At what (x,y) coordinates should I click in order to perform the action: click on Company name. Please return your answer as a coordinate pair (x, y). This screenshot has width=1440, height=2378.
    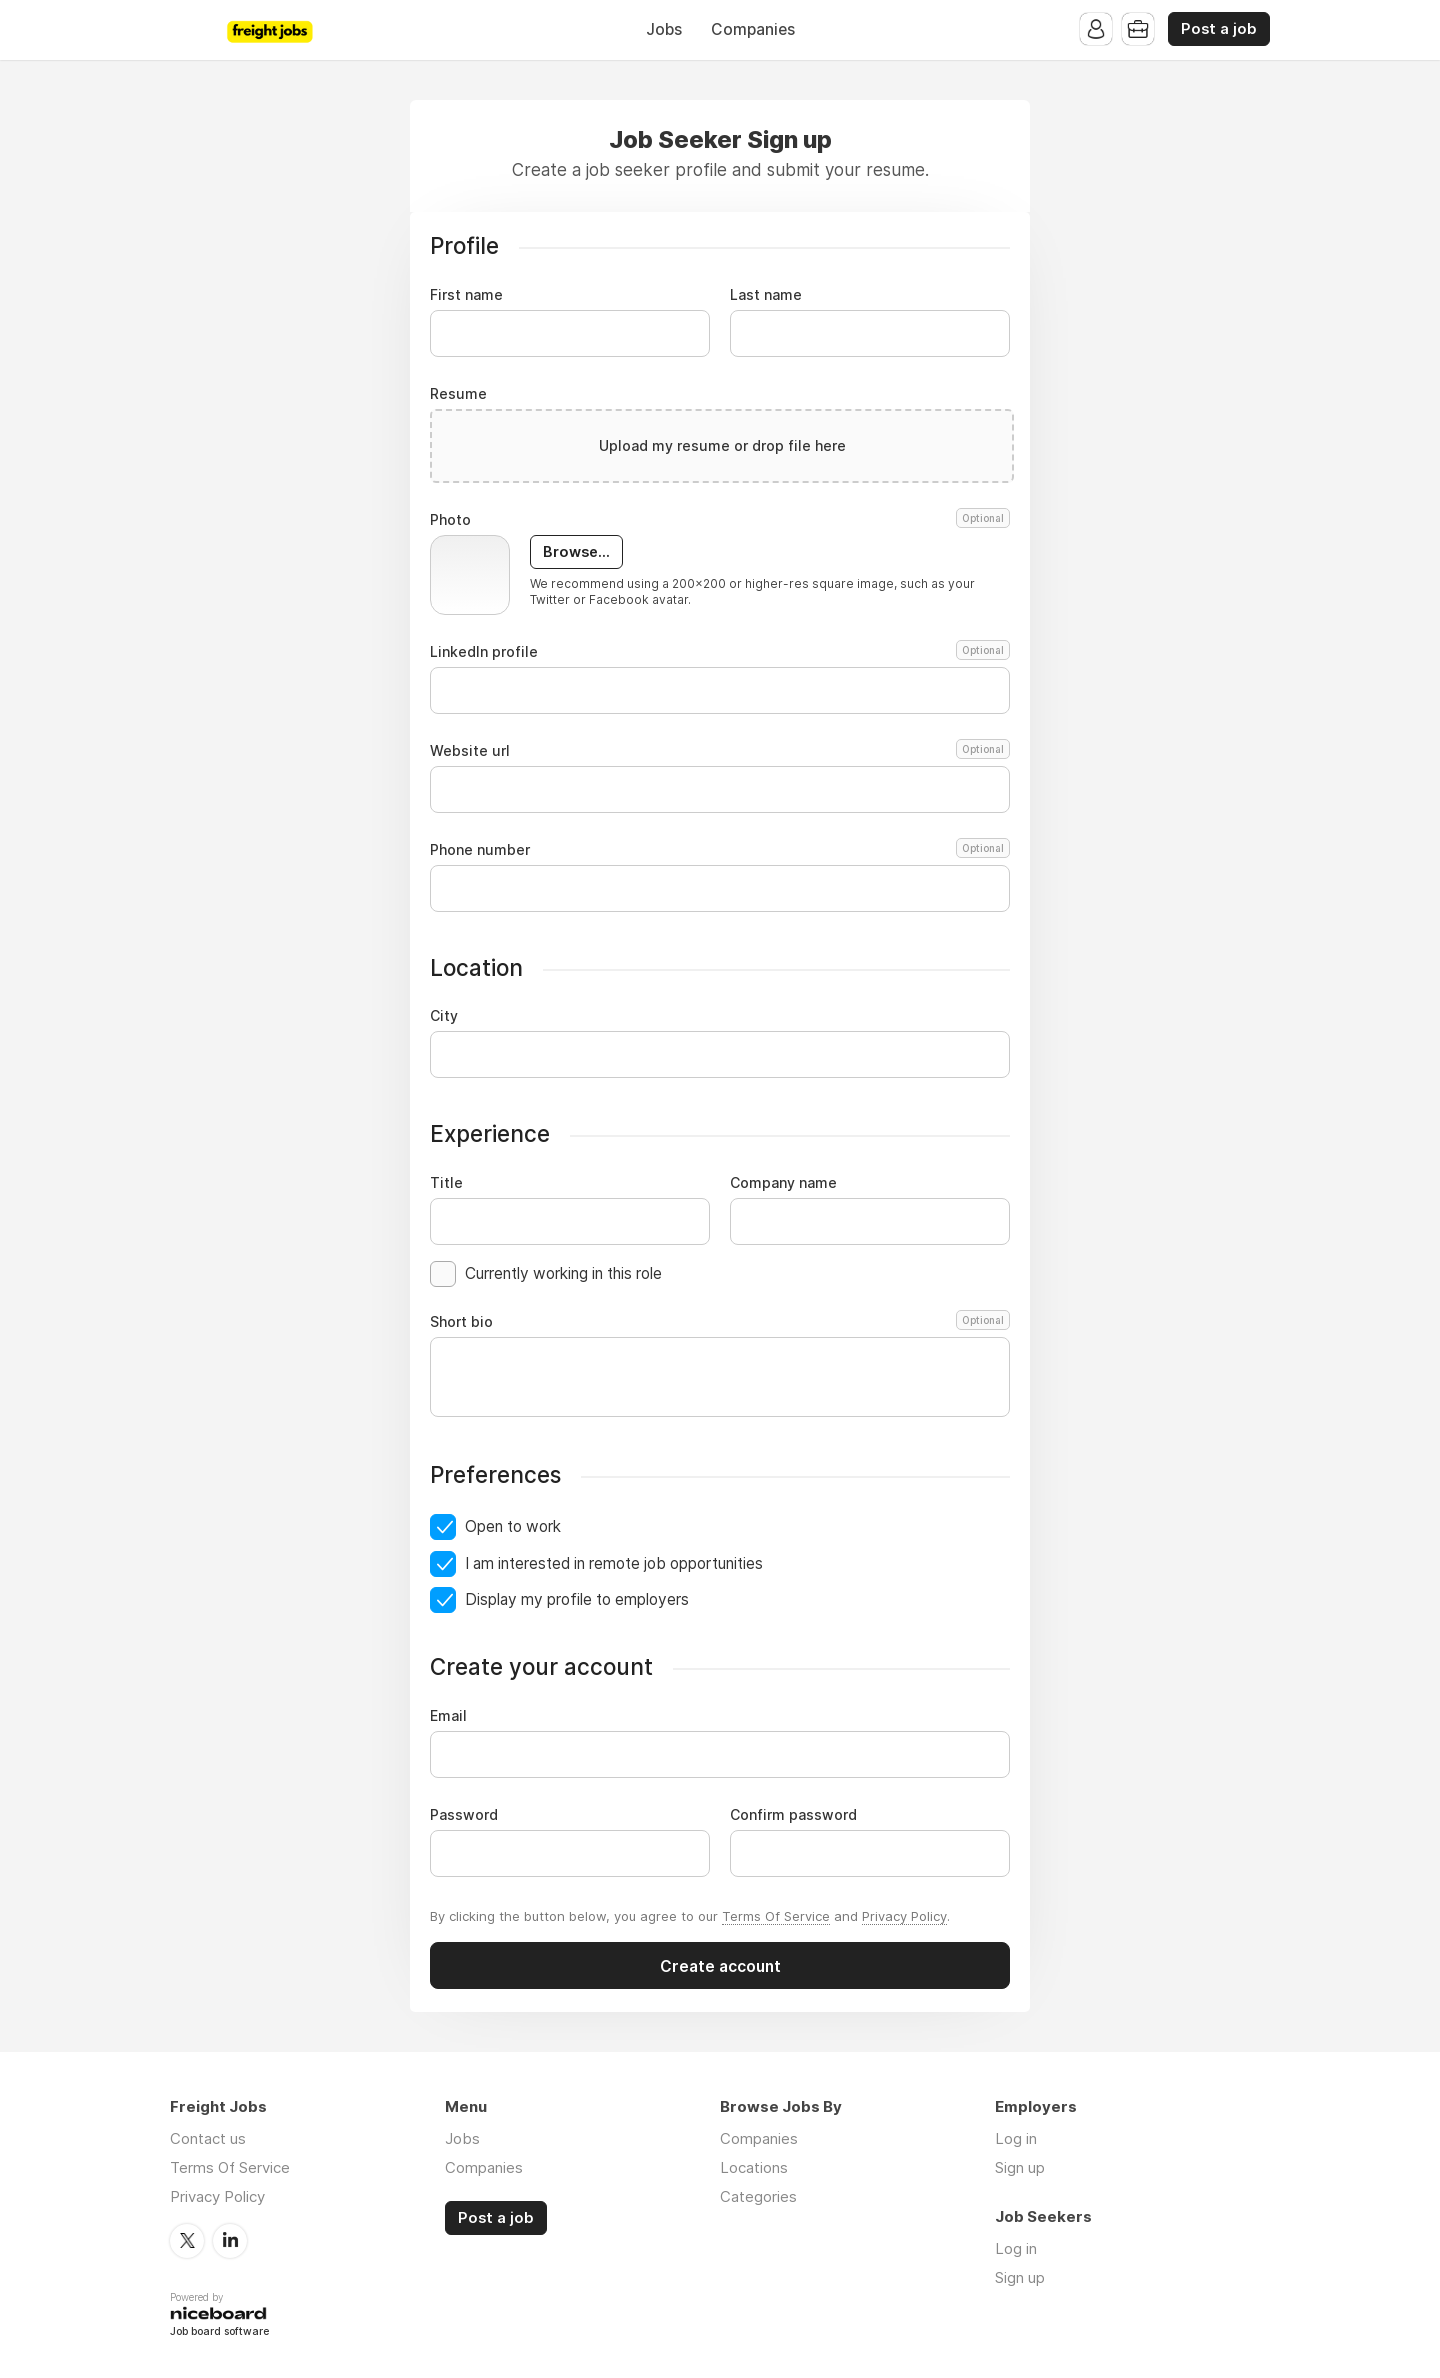
    Looking at the image, I should click on (783, 1183).